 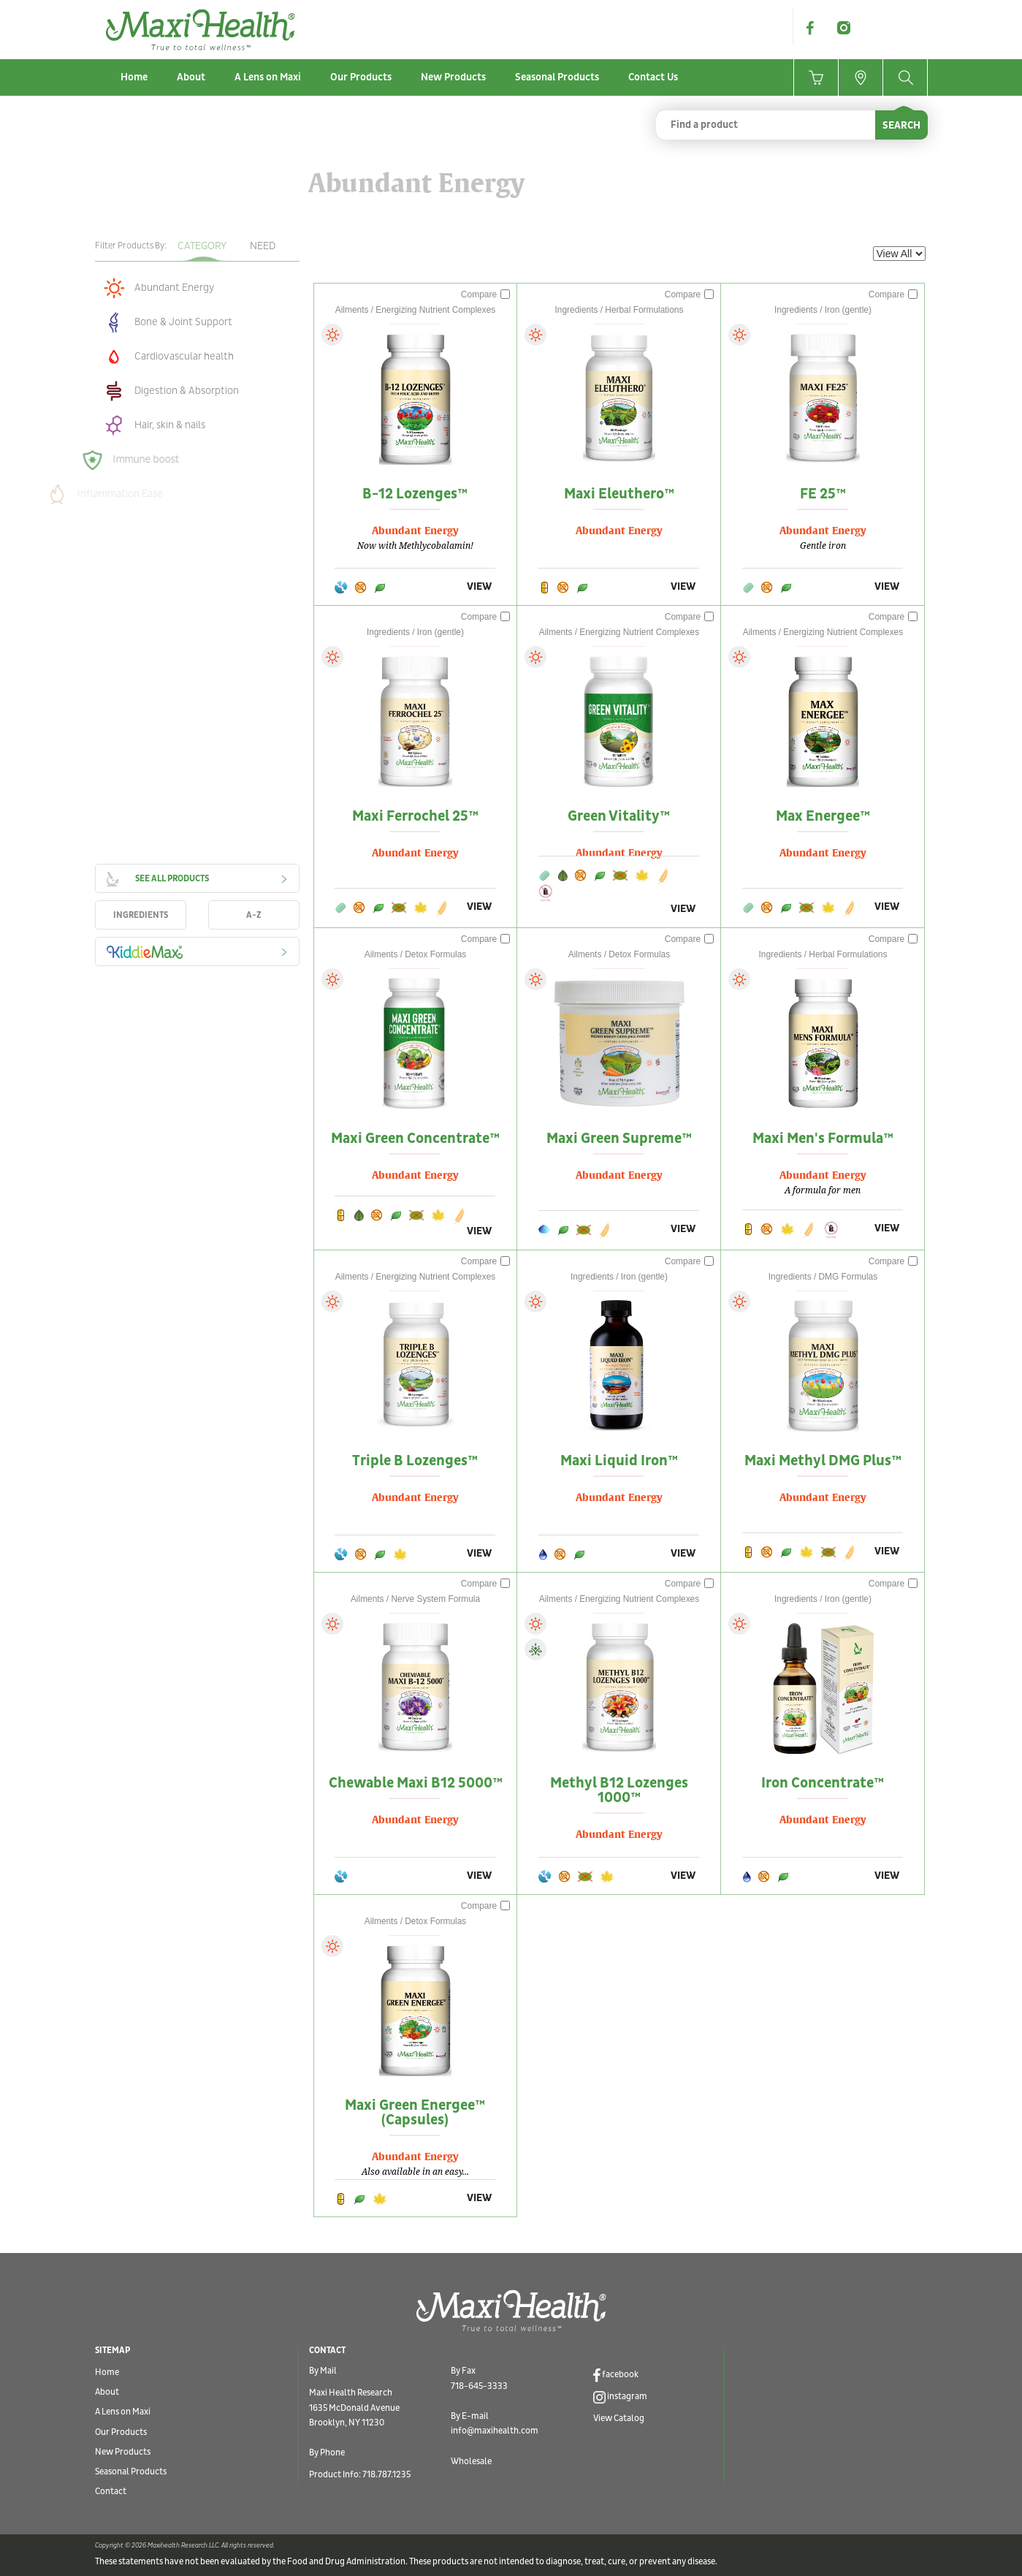 I want to click on SEARCH, so click(x=901, y=125).